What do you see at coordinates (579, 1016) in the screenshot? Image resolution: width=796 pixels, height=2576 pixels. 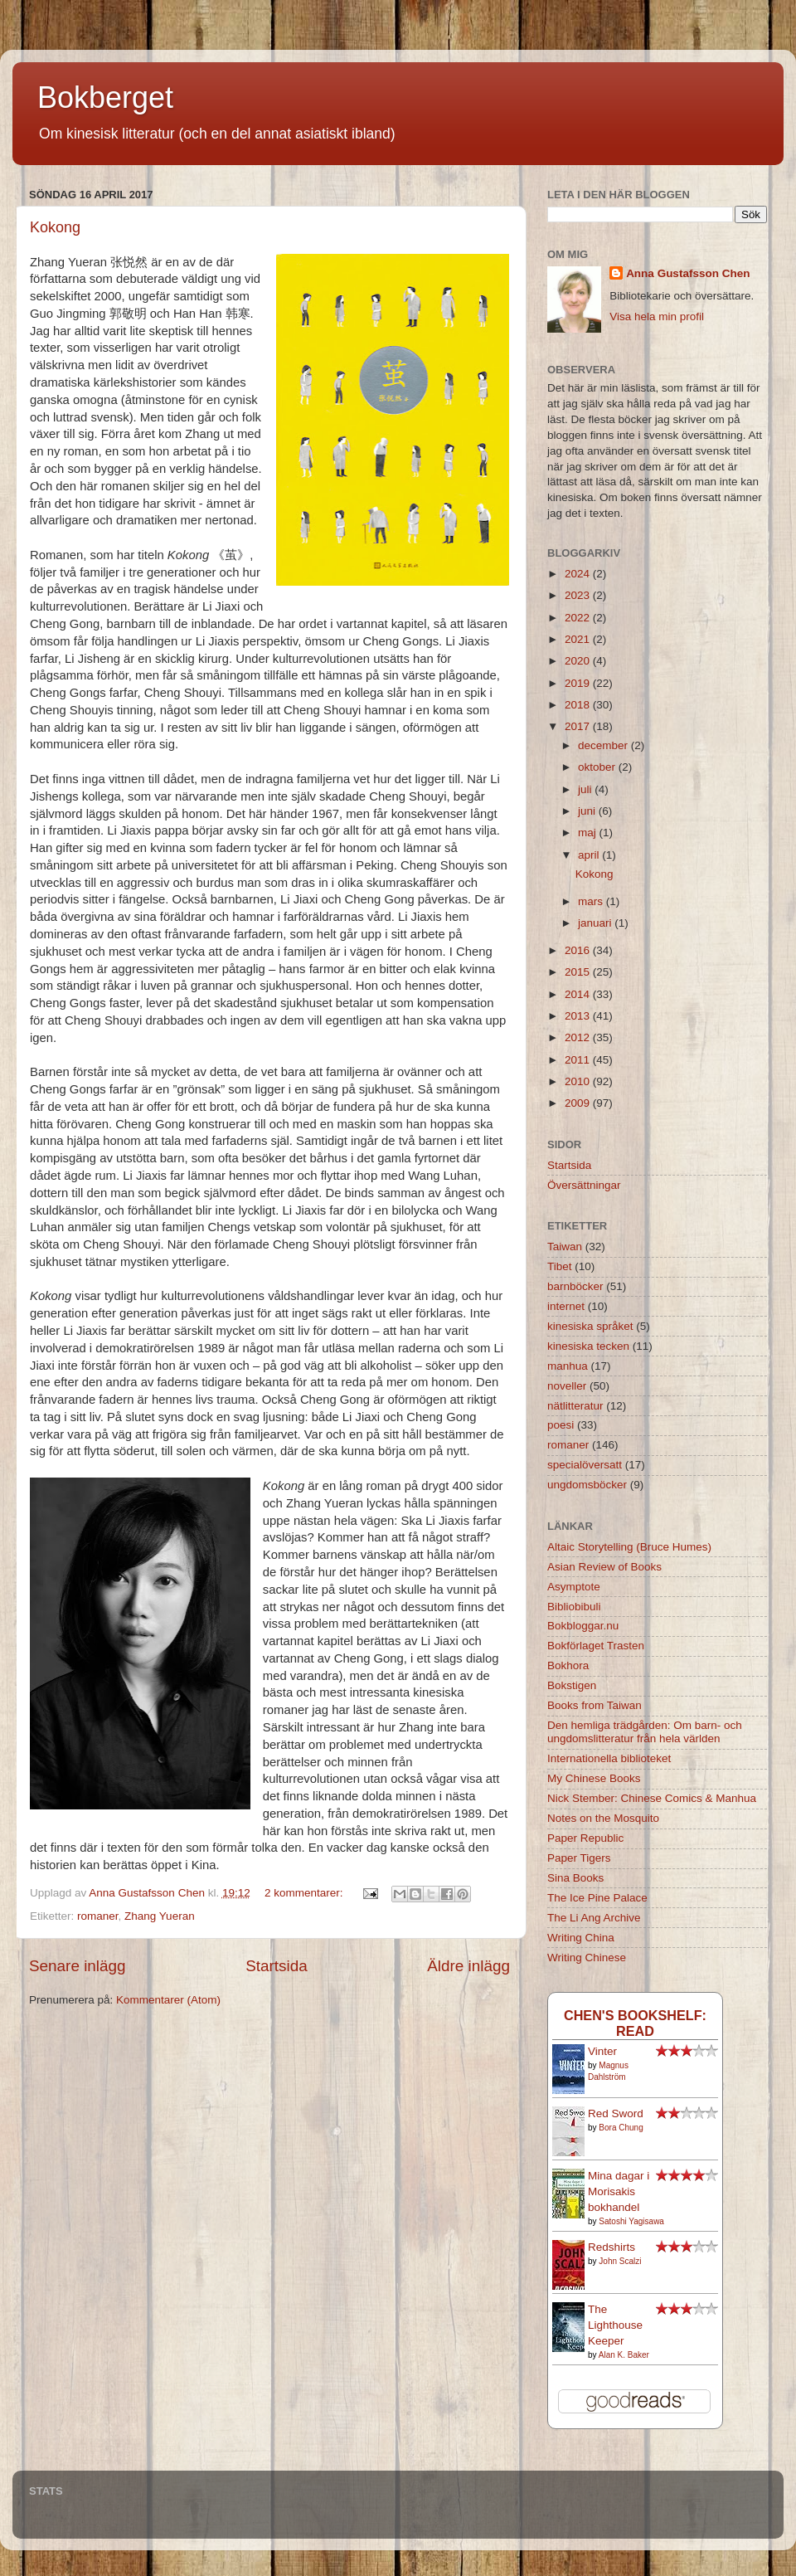 I see `2013` at bounding box center [579, 1016].